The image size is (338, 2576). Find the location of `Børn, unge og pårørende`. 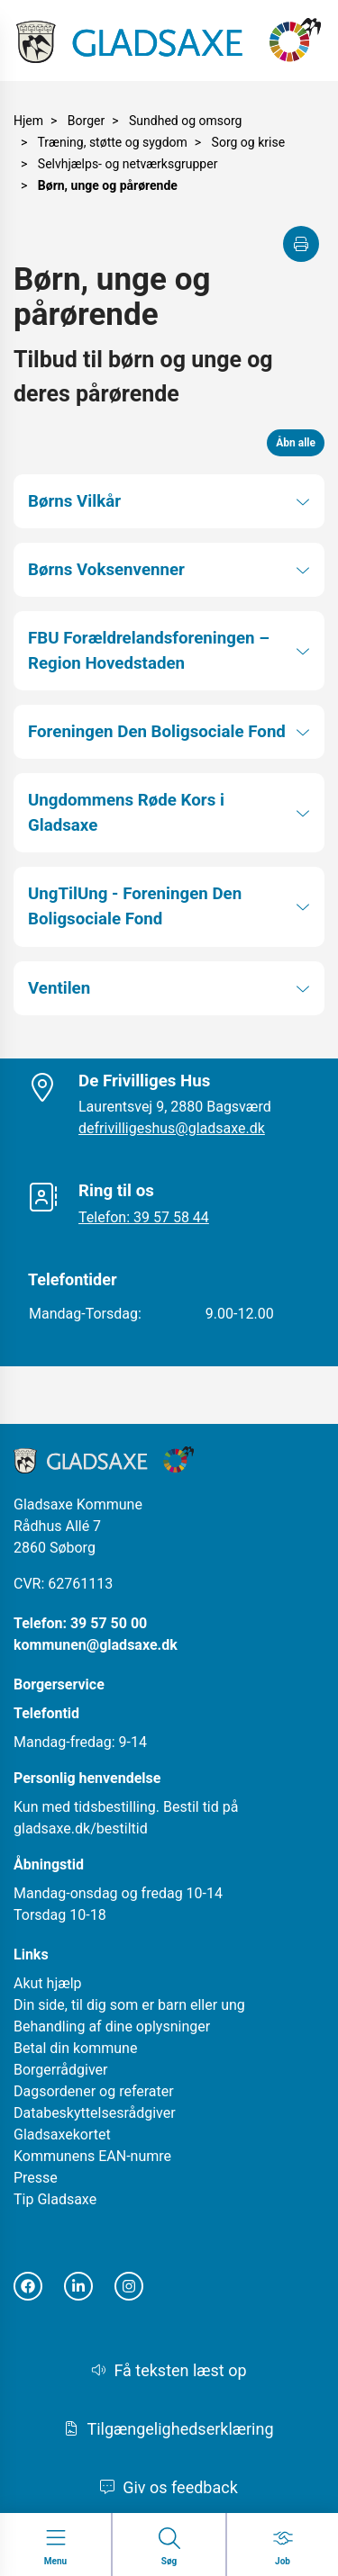

Børn, unge og pårørende is located at coordinates (108, 185).